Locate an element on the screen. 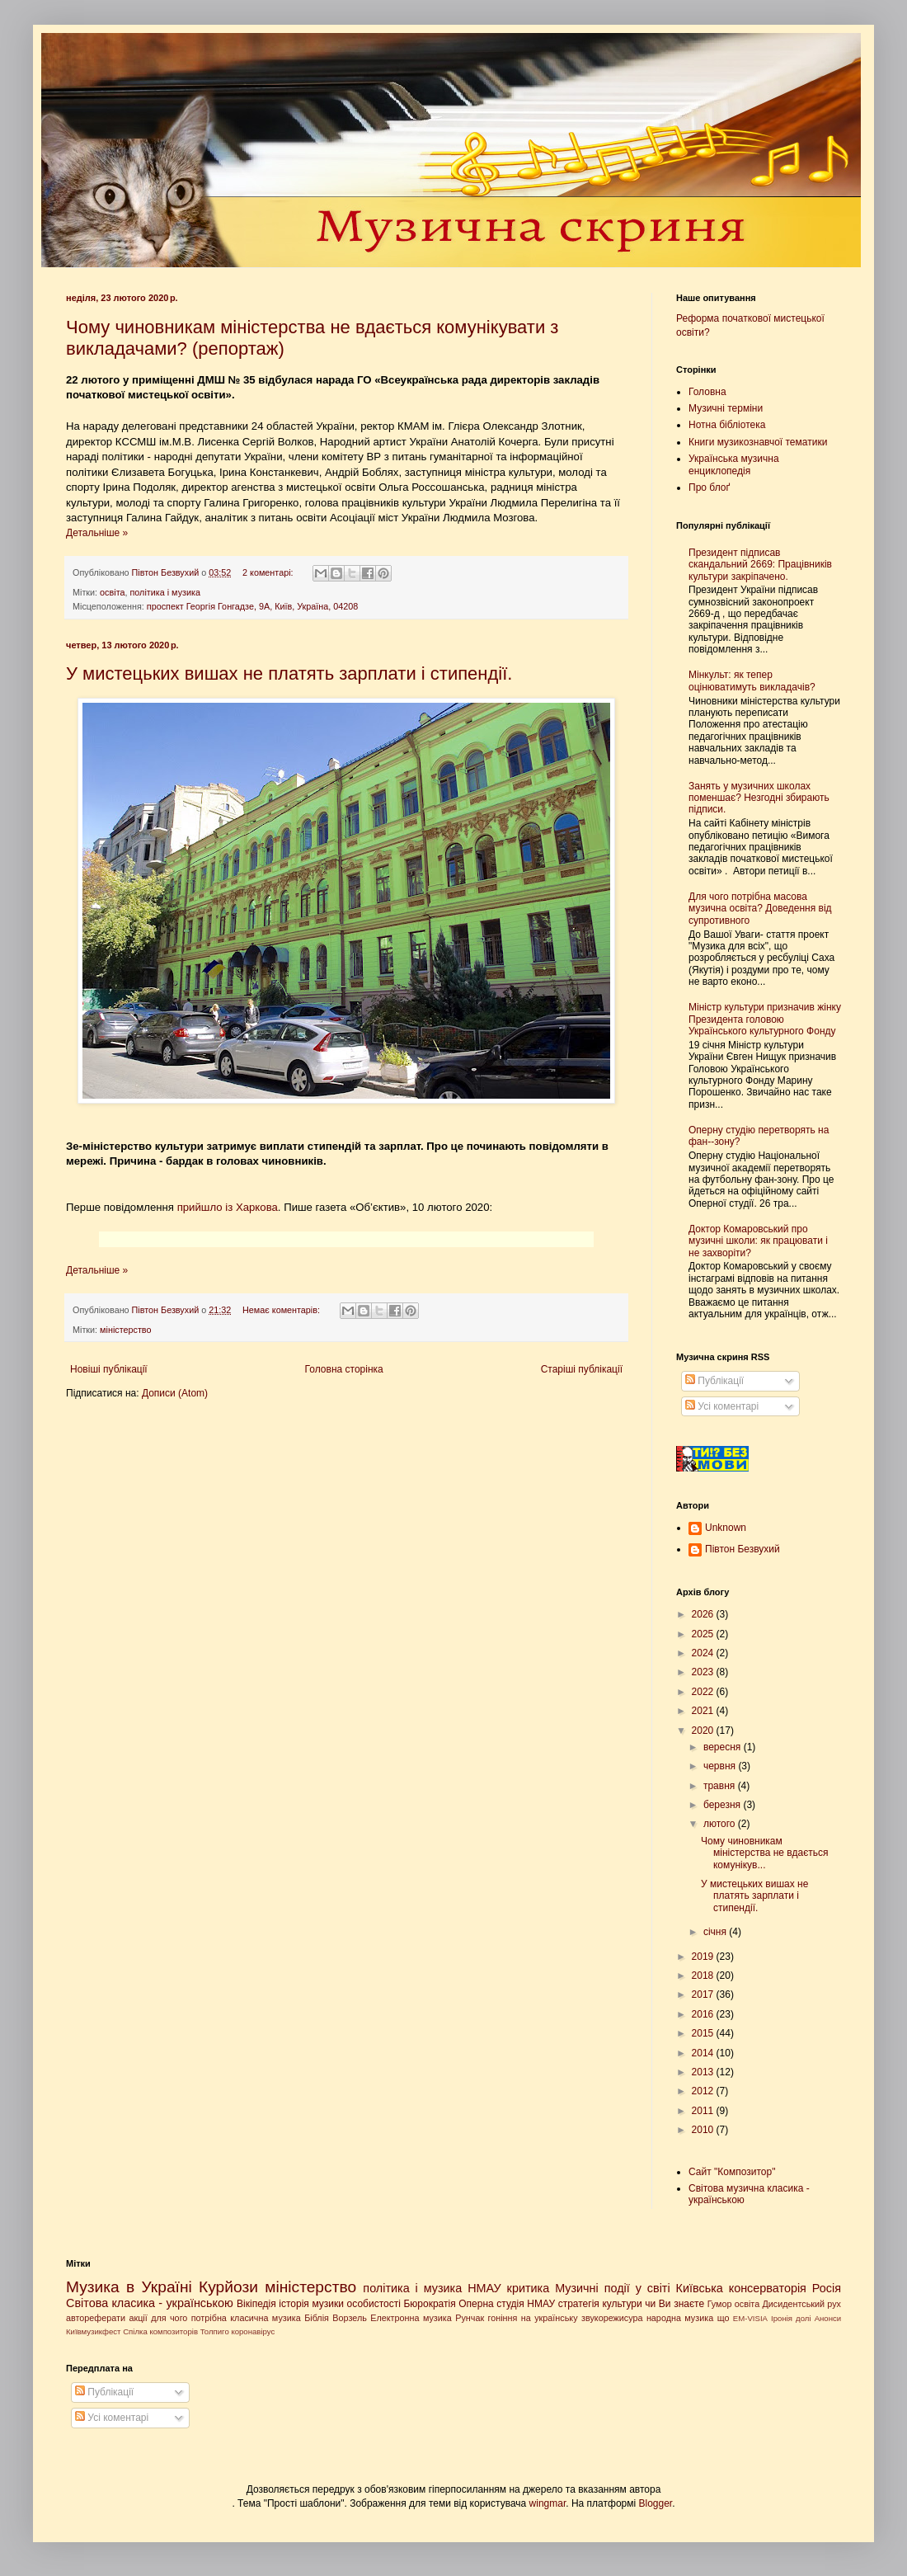  Київська консерваторія is located at coordinates (741, 2288).